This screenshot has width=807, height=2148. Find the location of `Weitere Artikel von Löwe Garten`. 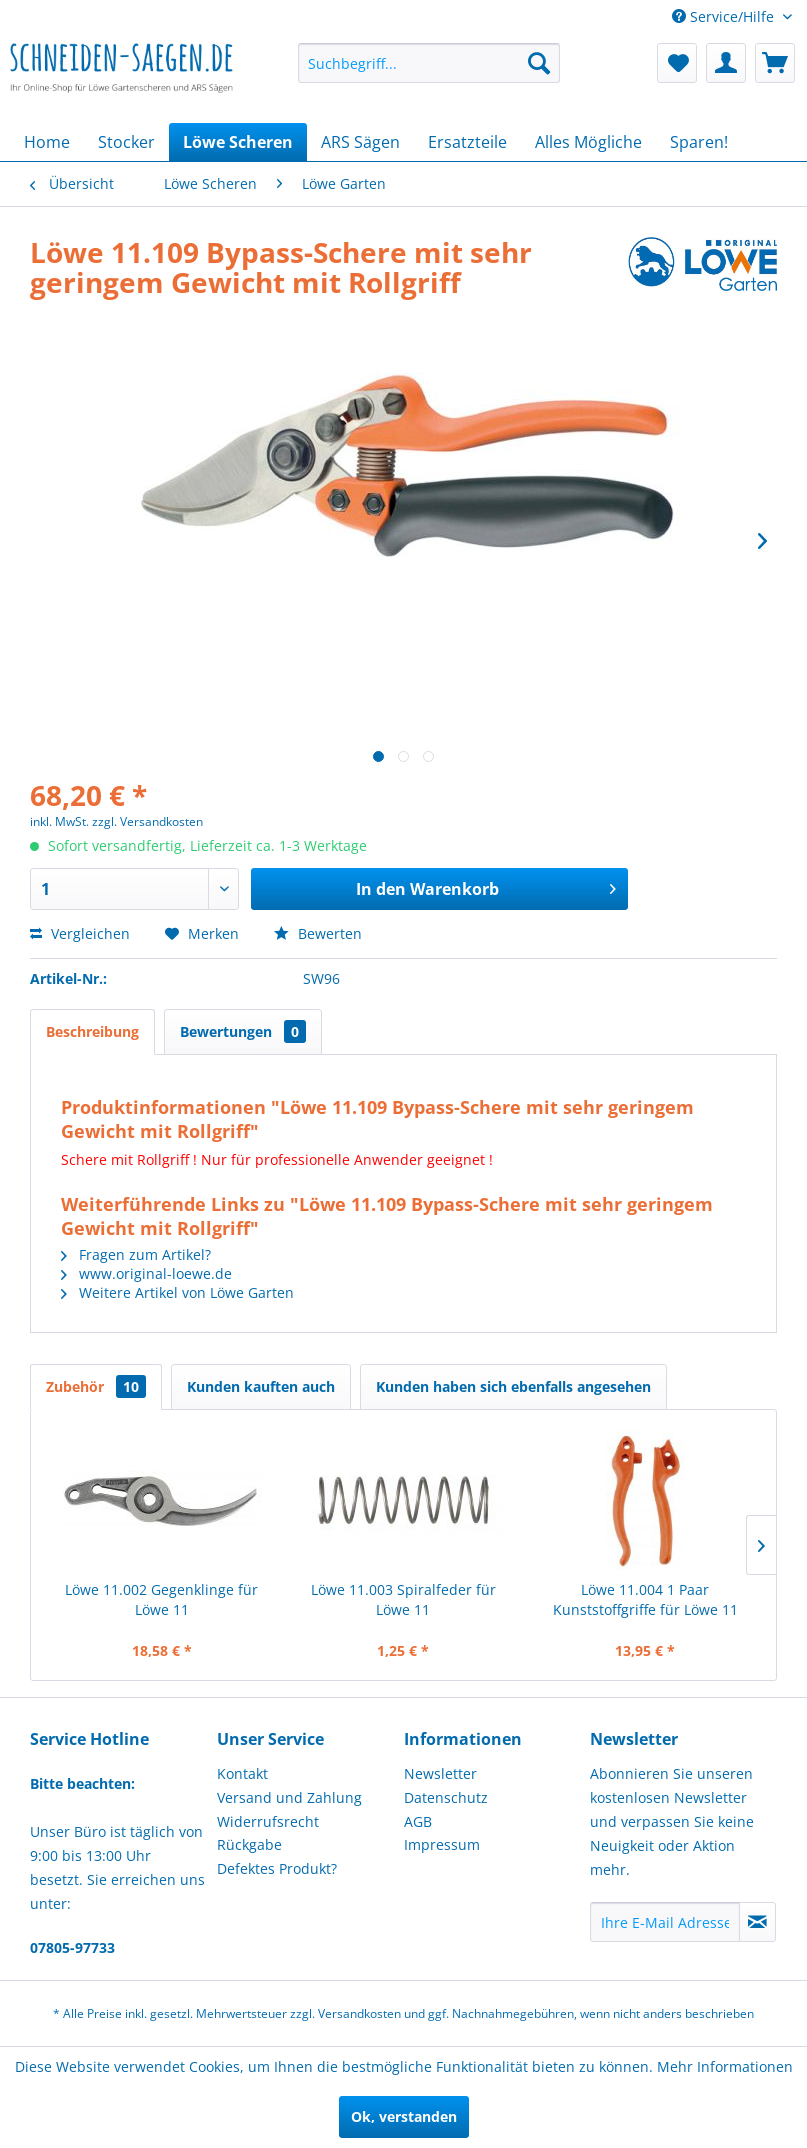

Weitere Artikel von Löwe Garten is located at coordinates (177, 1292).